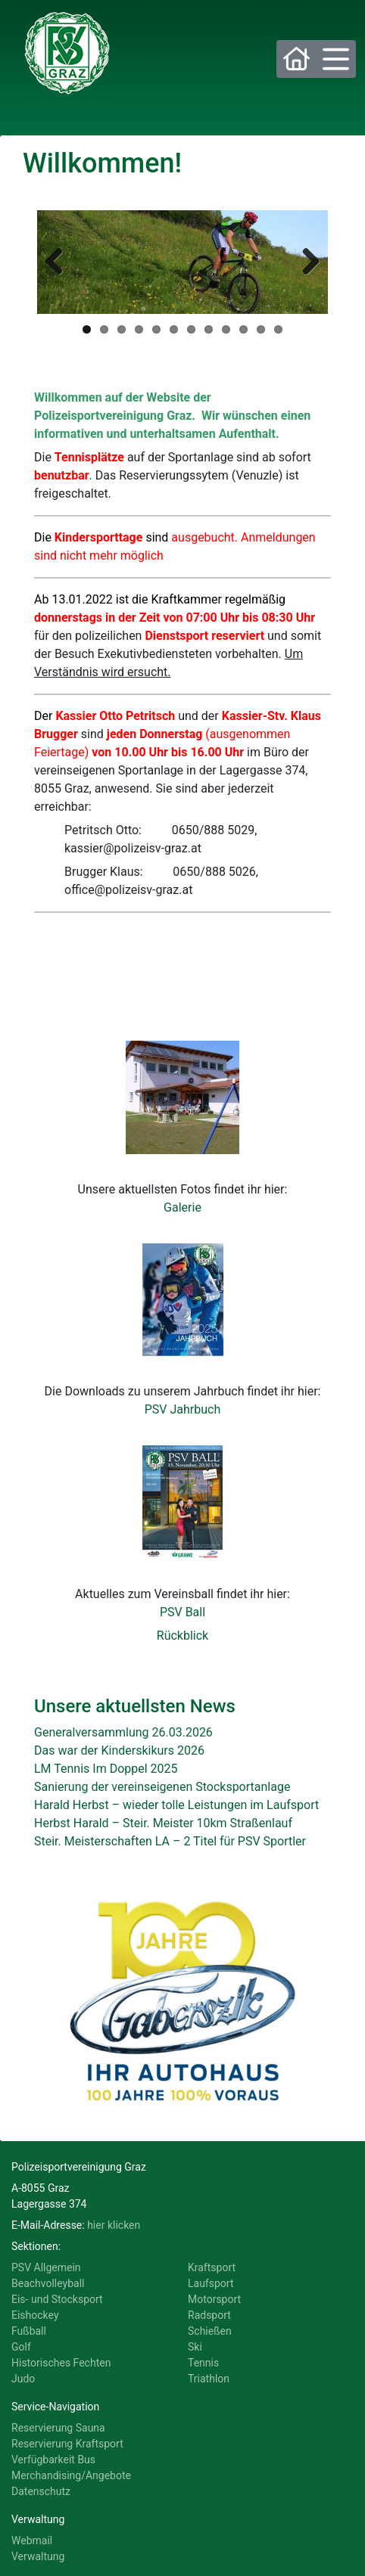 This screenshot has height=2576, width=365. I want to click on PSV Ball, so click(182, 1612).